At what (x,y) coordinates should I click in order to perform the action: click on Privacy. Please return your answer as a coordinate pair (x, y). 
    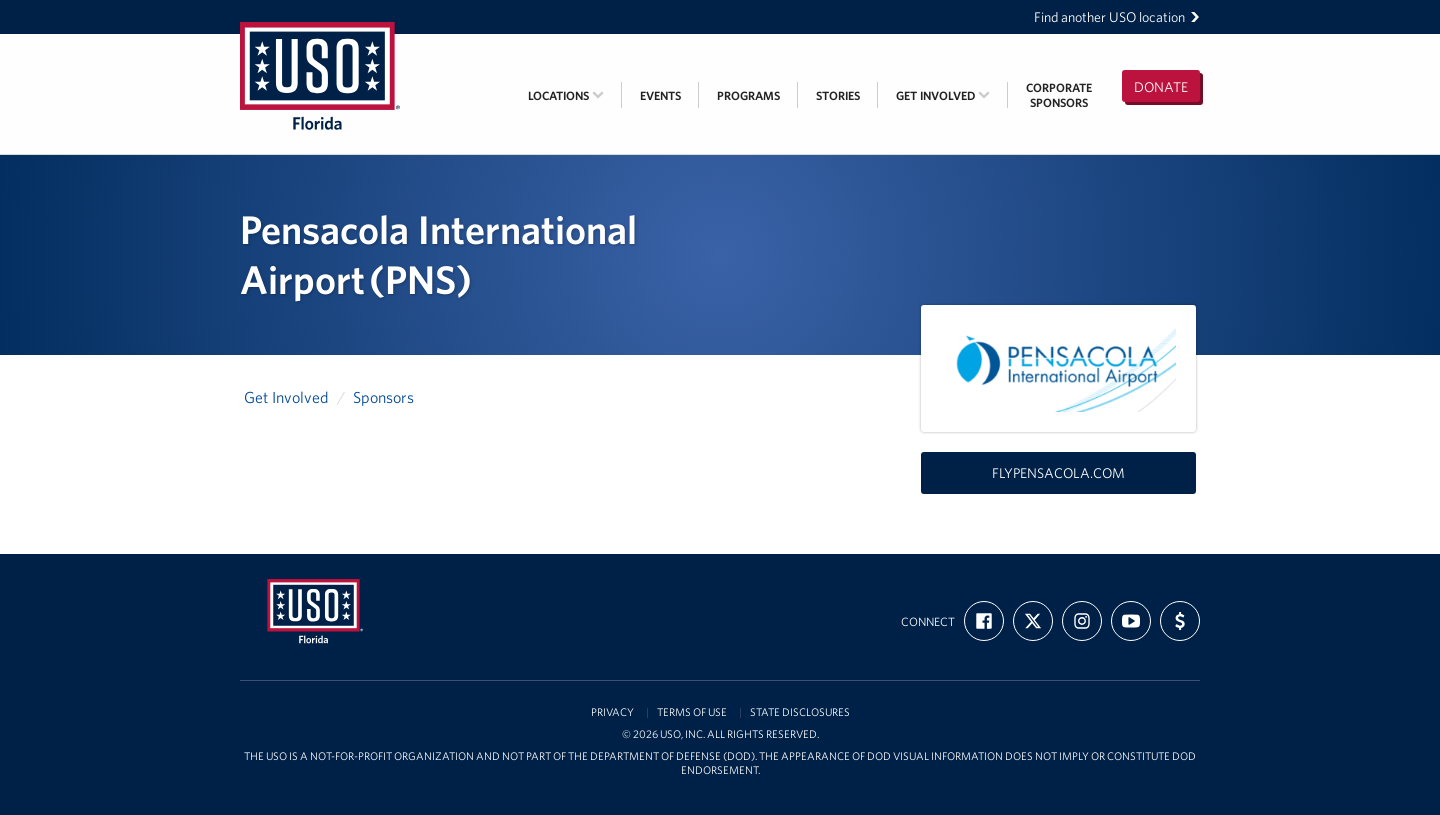
    Looking at the image, I should click on (612, 712).